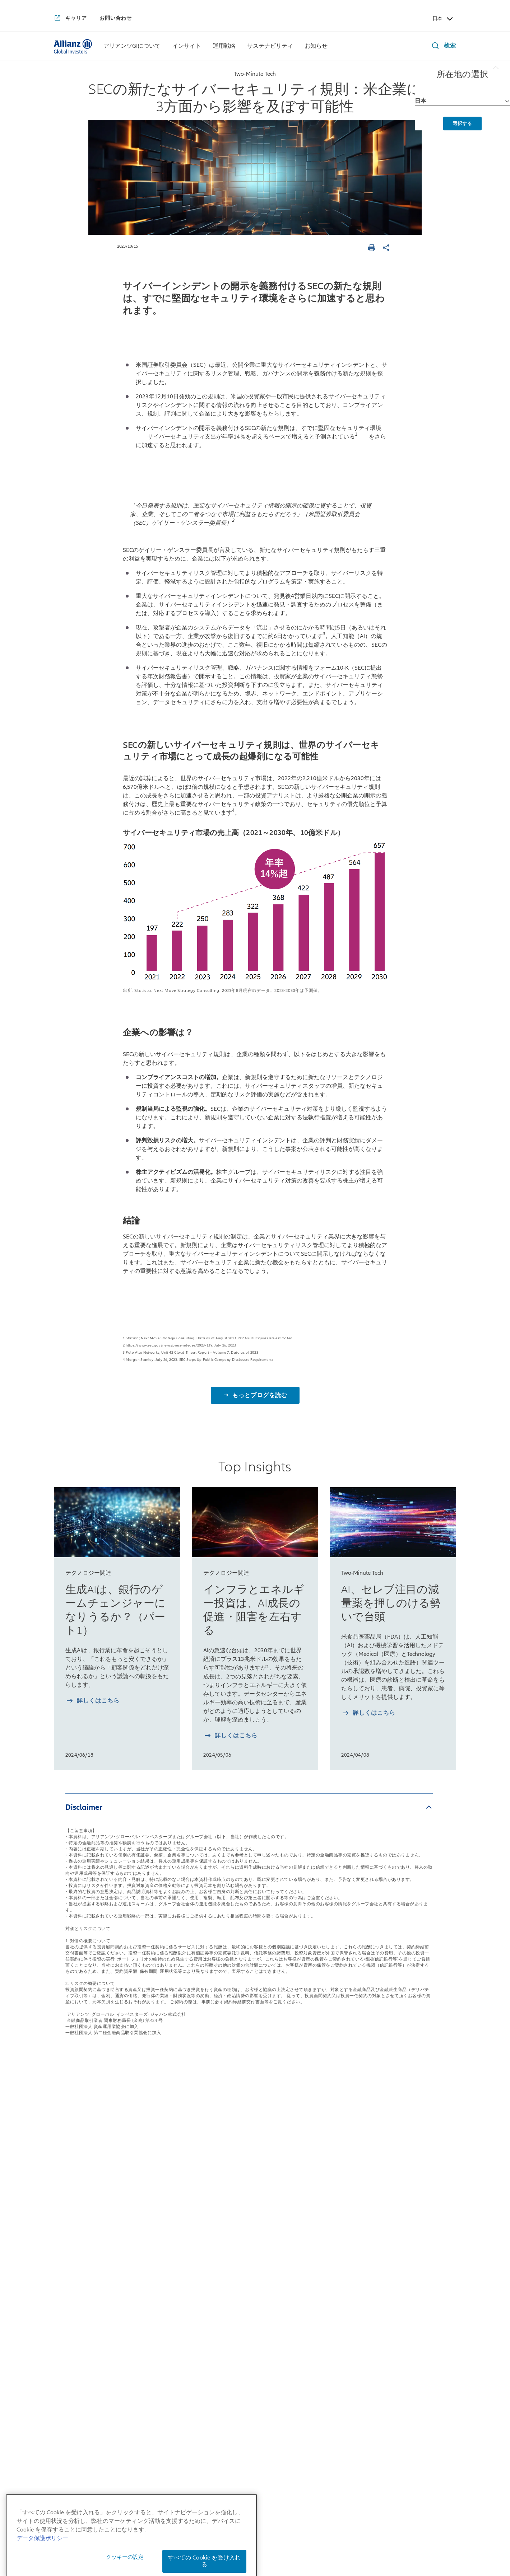  What do you see at coordinates (316, 46) in the screenshot?
I see `[お知らせ]` at bounding box center [316, 46].